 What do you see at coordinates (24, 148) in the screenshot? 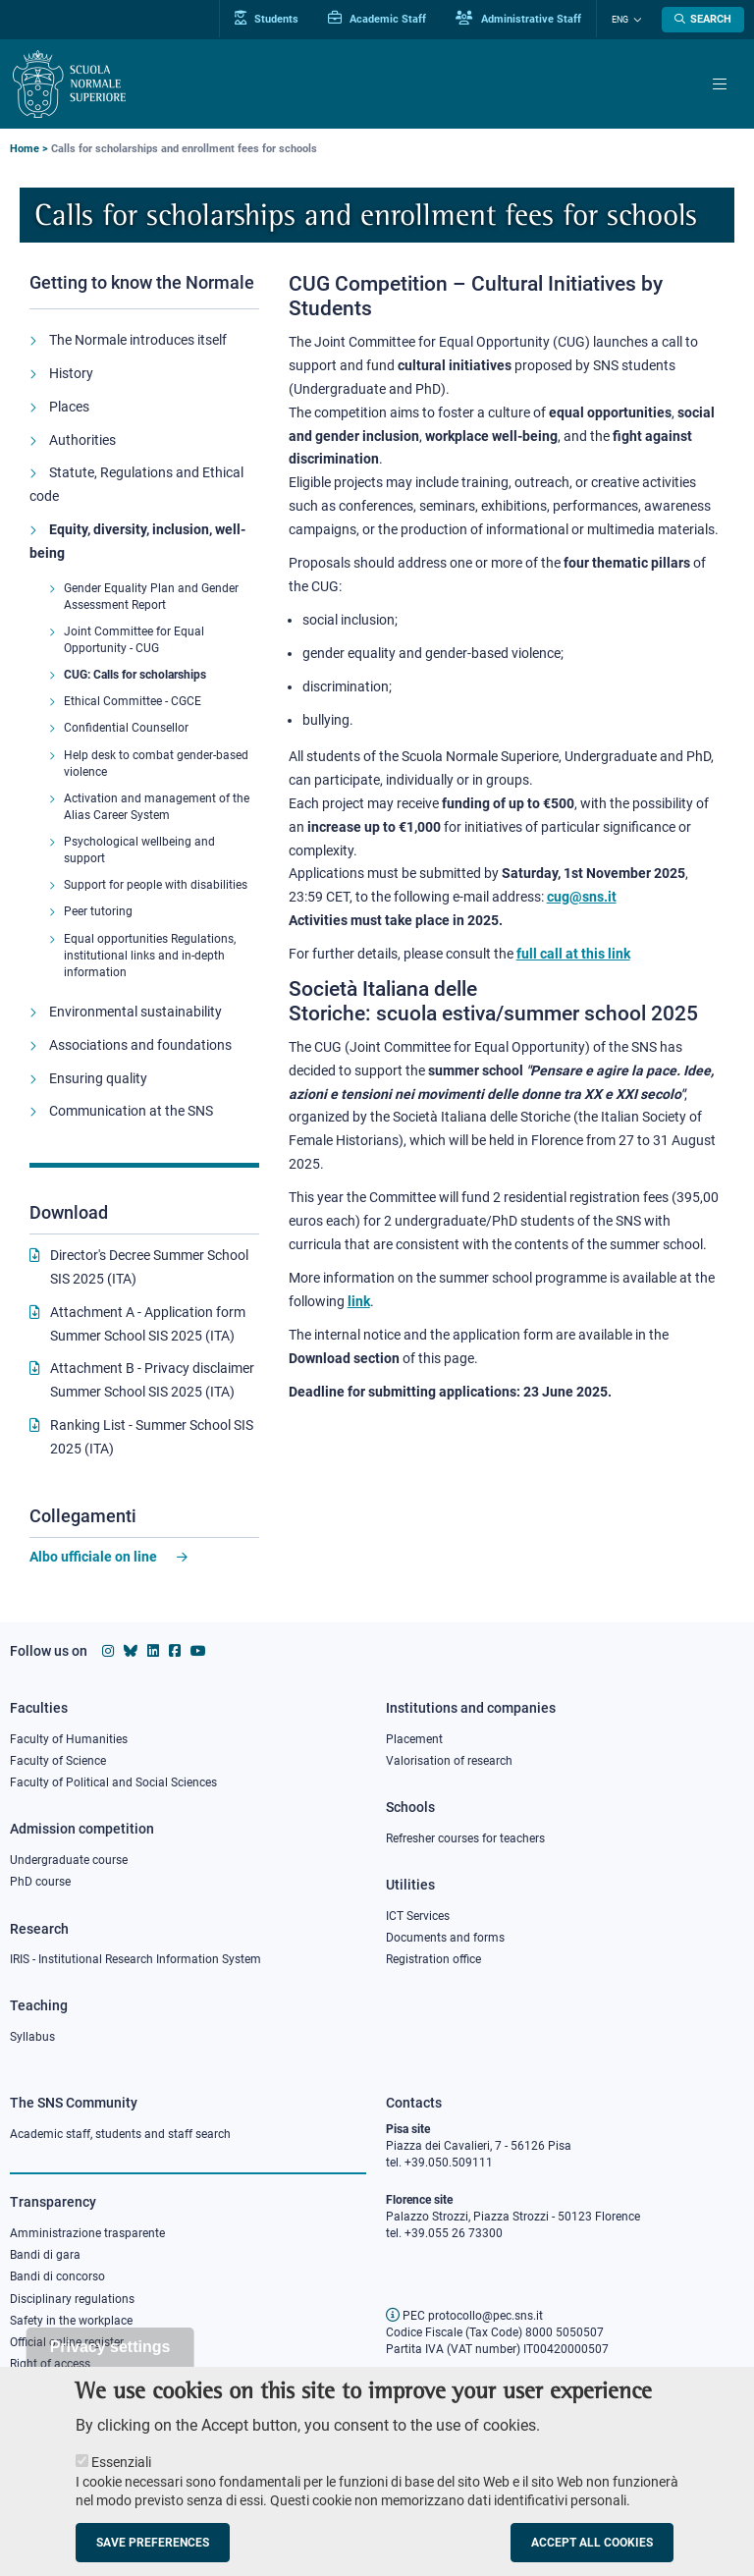
I see `Home` at bounding box center [24, 148].